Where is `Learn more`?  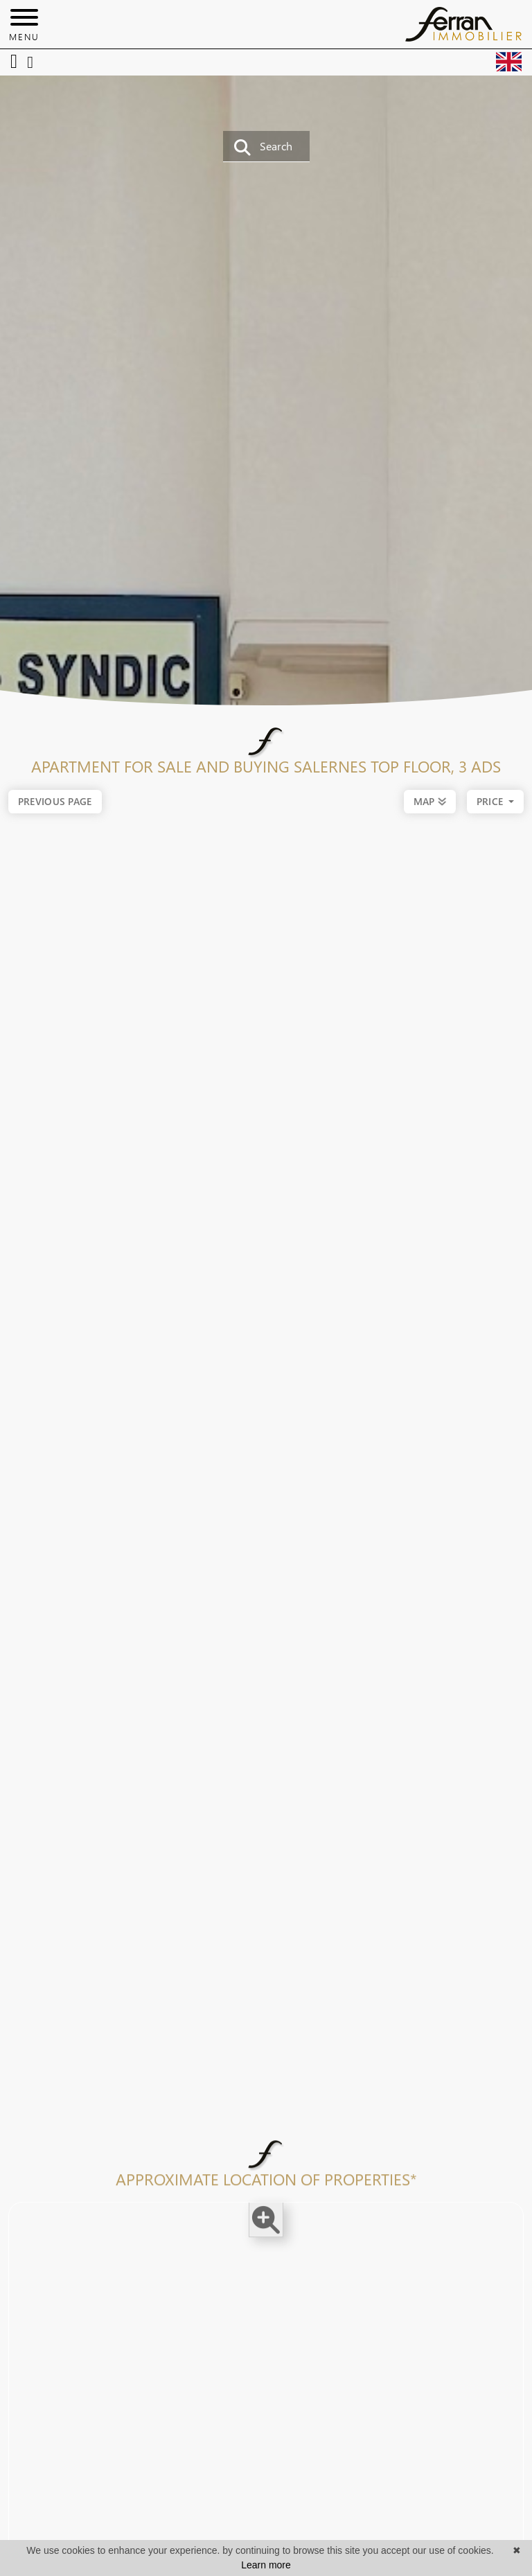 Learn more is located at coordinates (266, 2564).